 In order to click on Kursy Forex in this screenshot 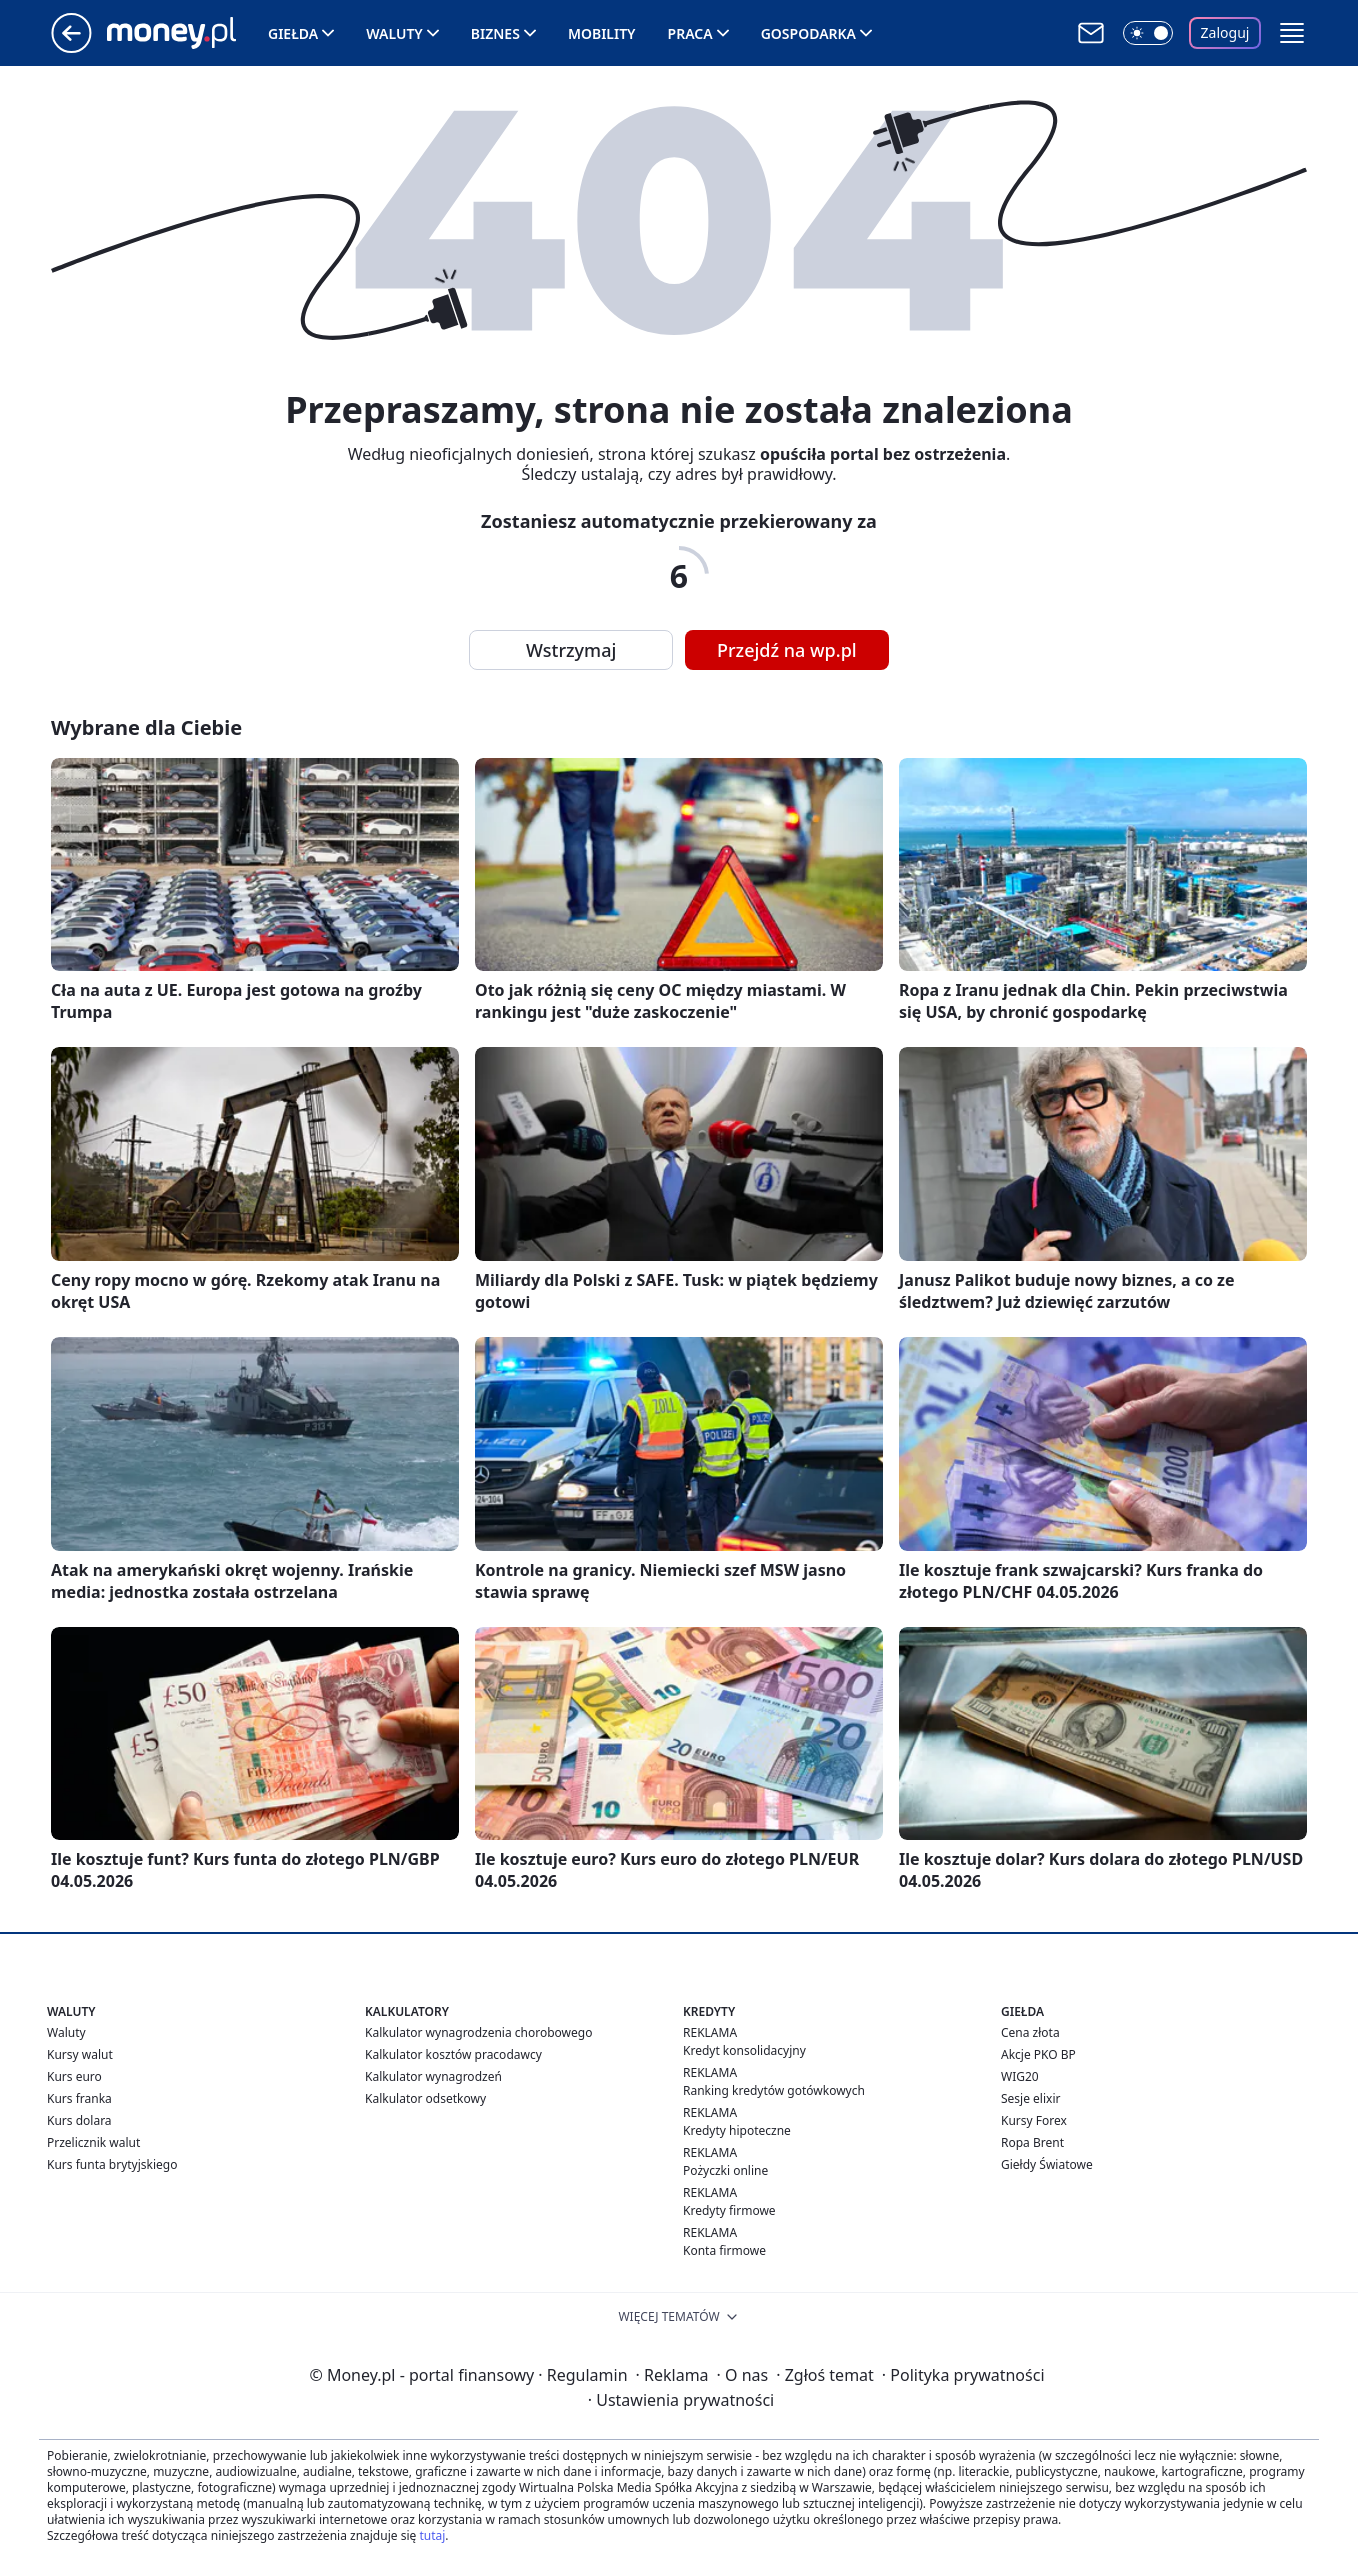, I will do `click(1034, 2120)`.